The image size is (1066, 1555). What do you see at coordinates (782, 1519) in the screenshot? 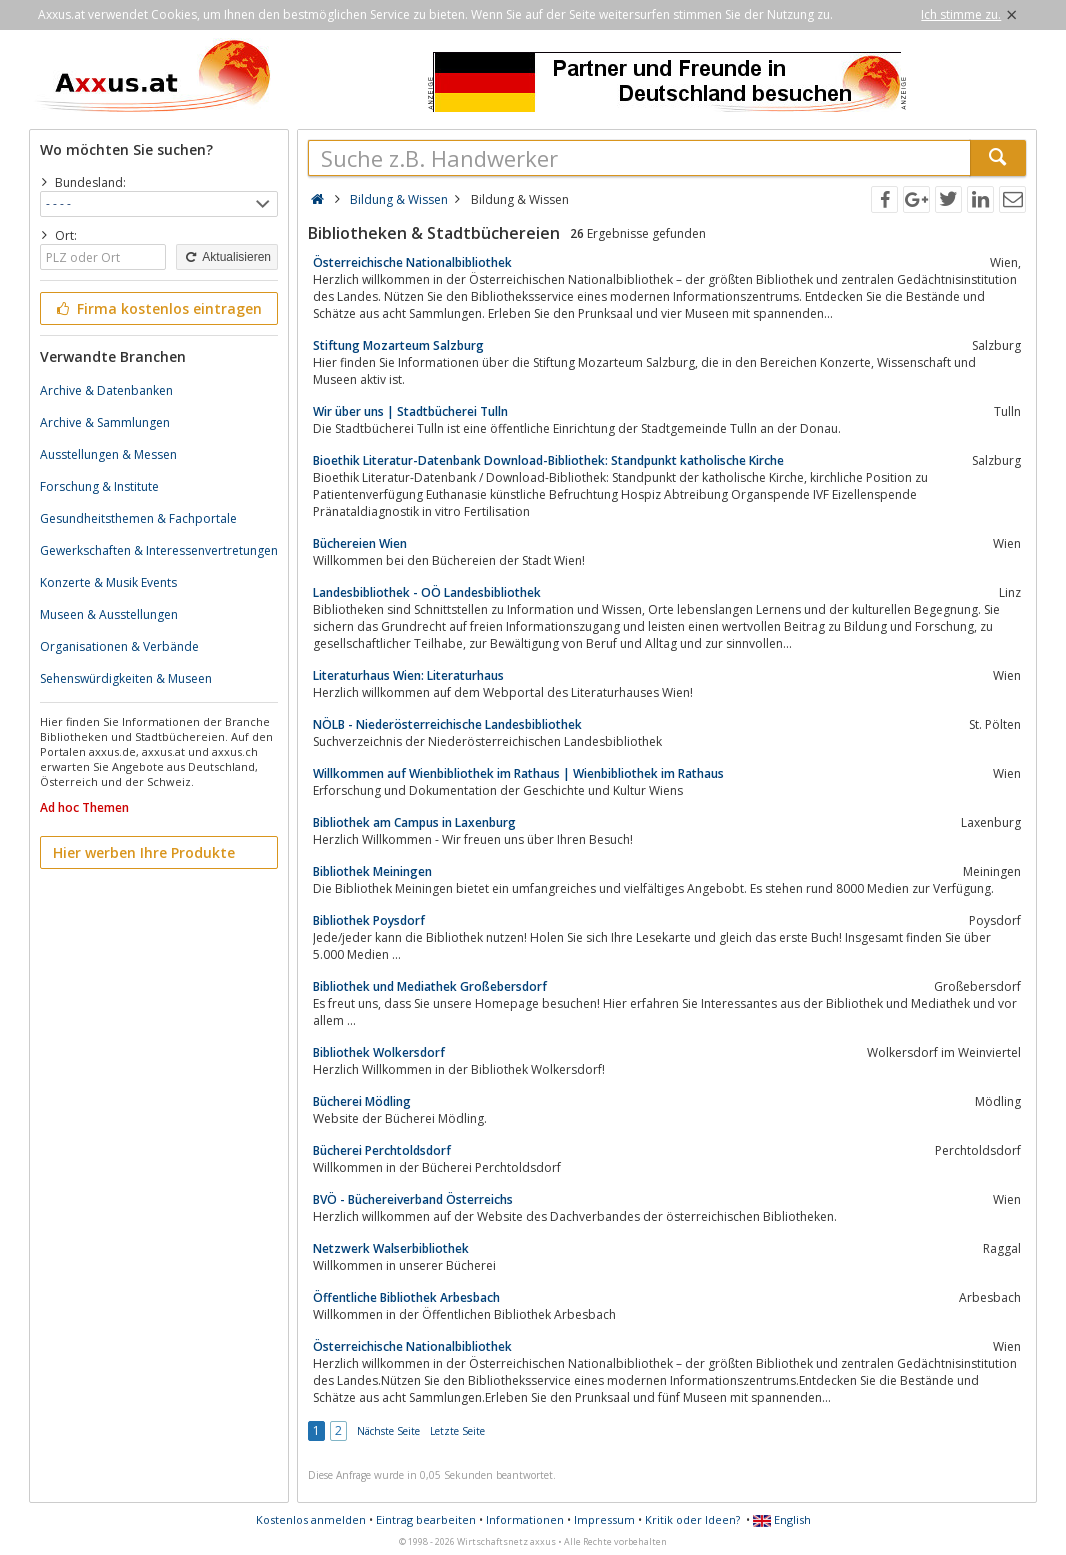
I see `English` at bounding box center [782, 1519].